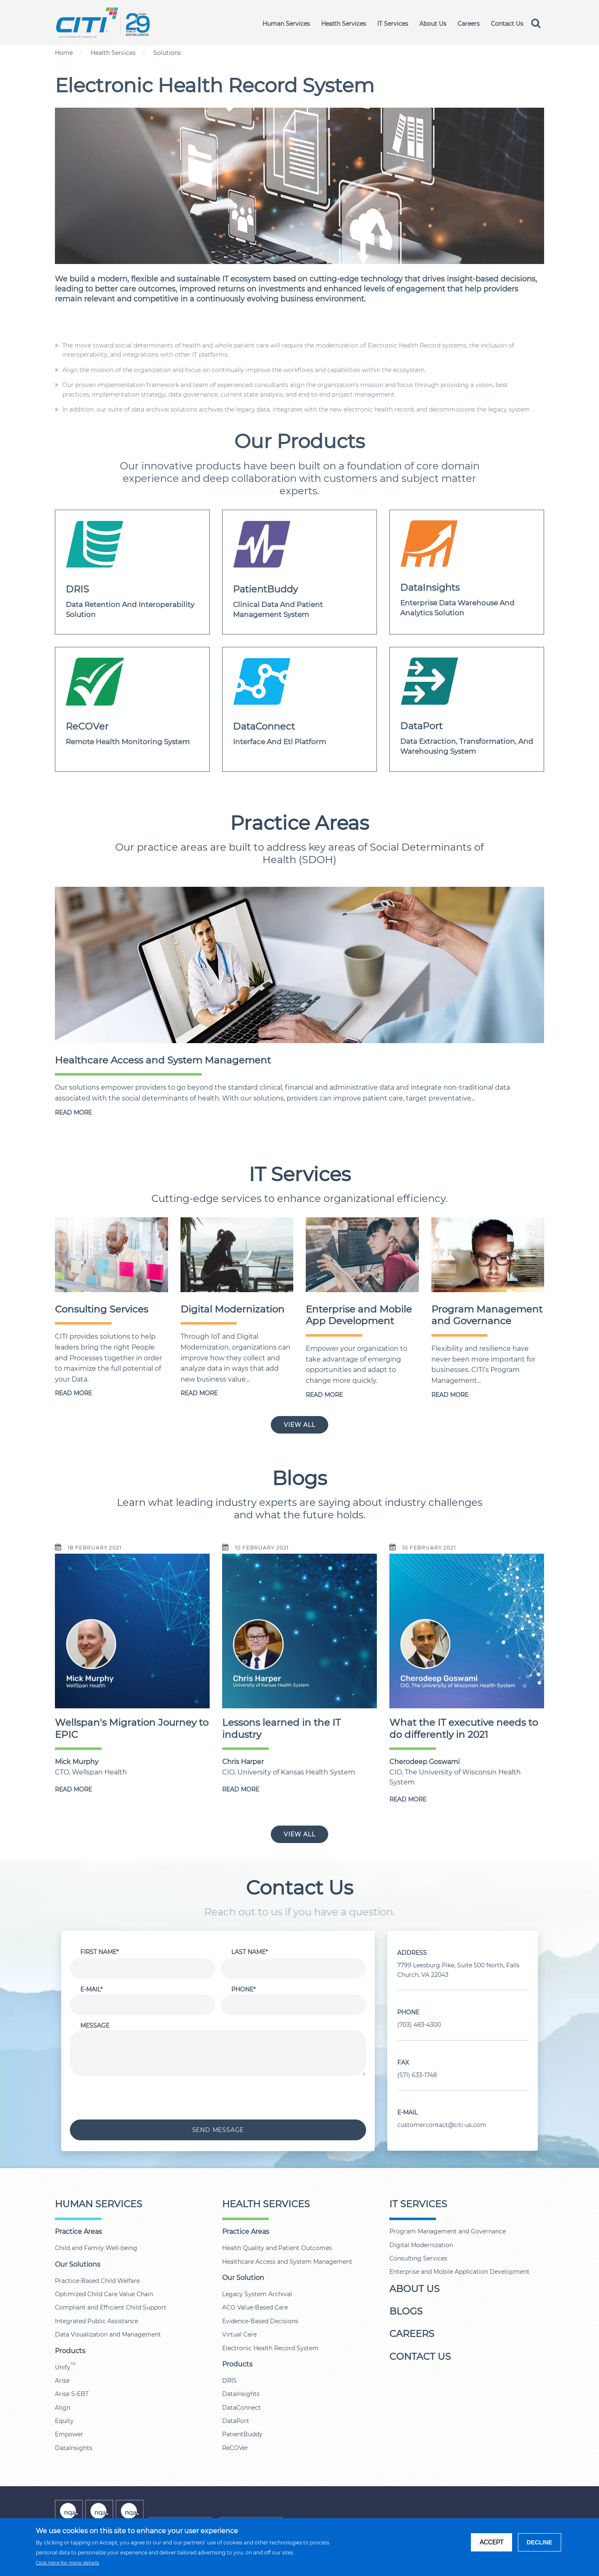  I want to click on Unify, so click(65, 2367).